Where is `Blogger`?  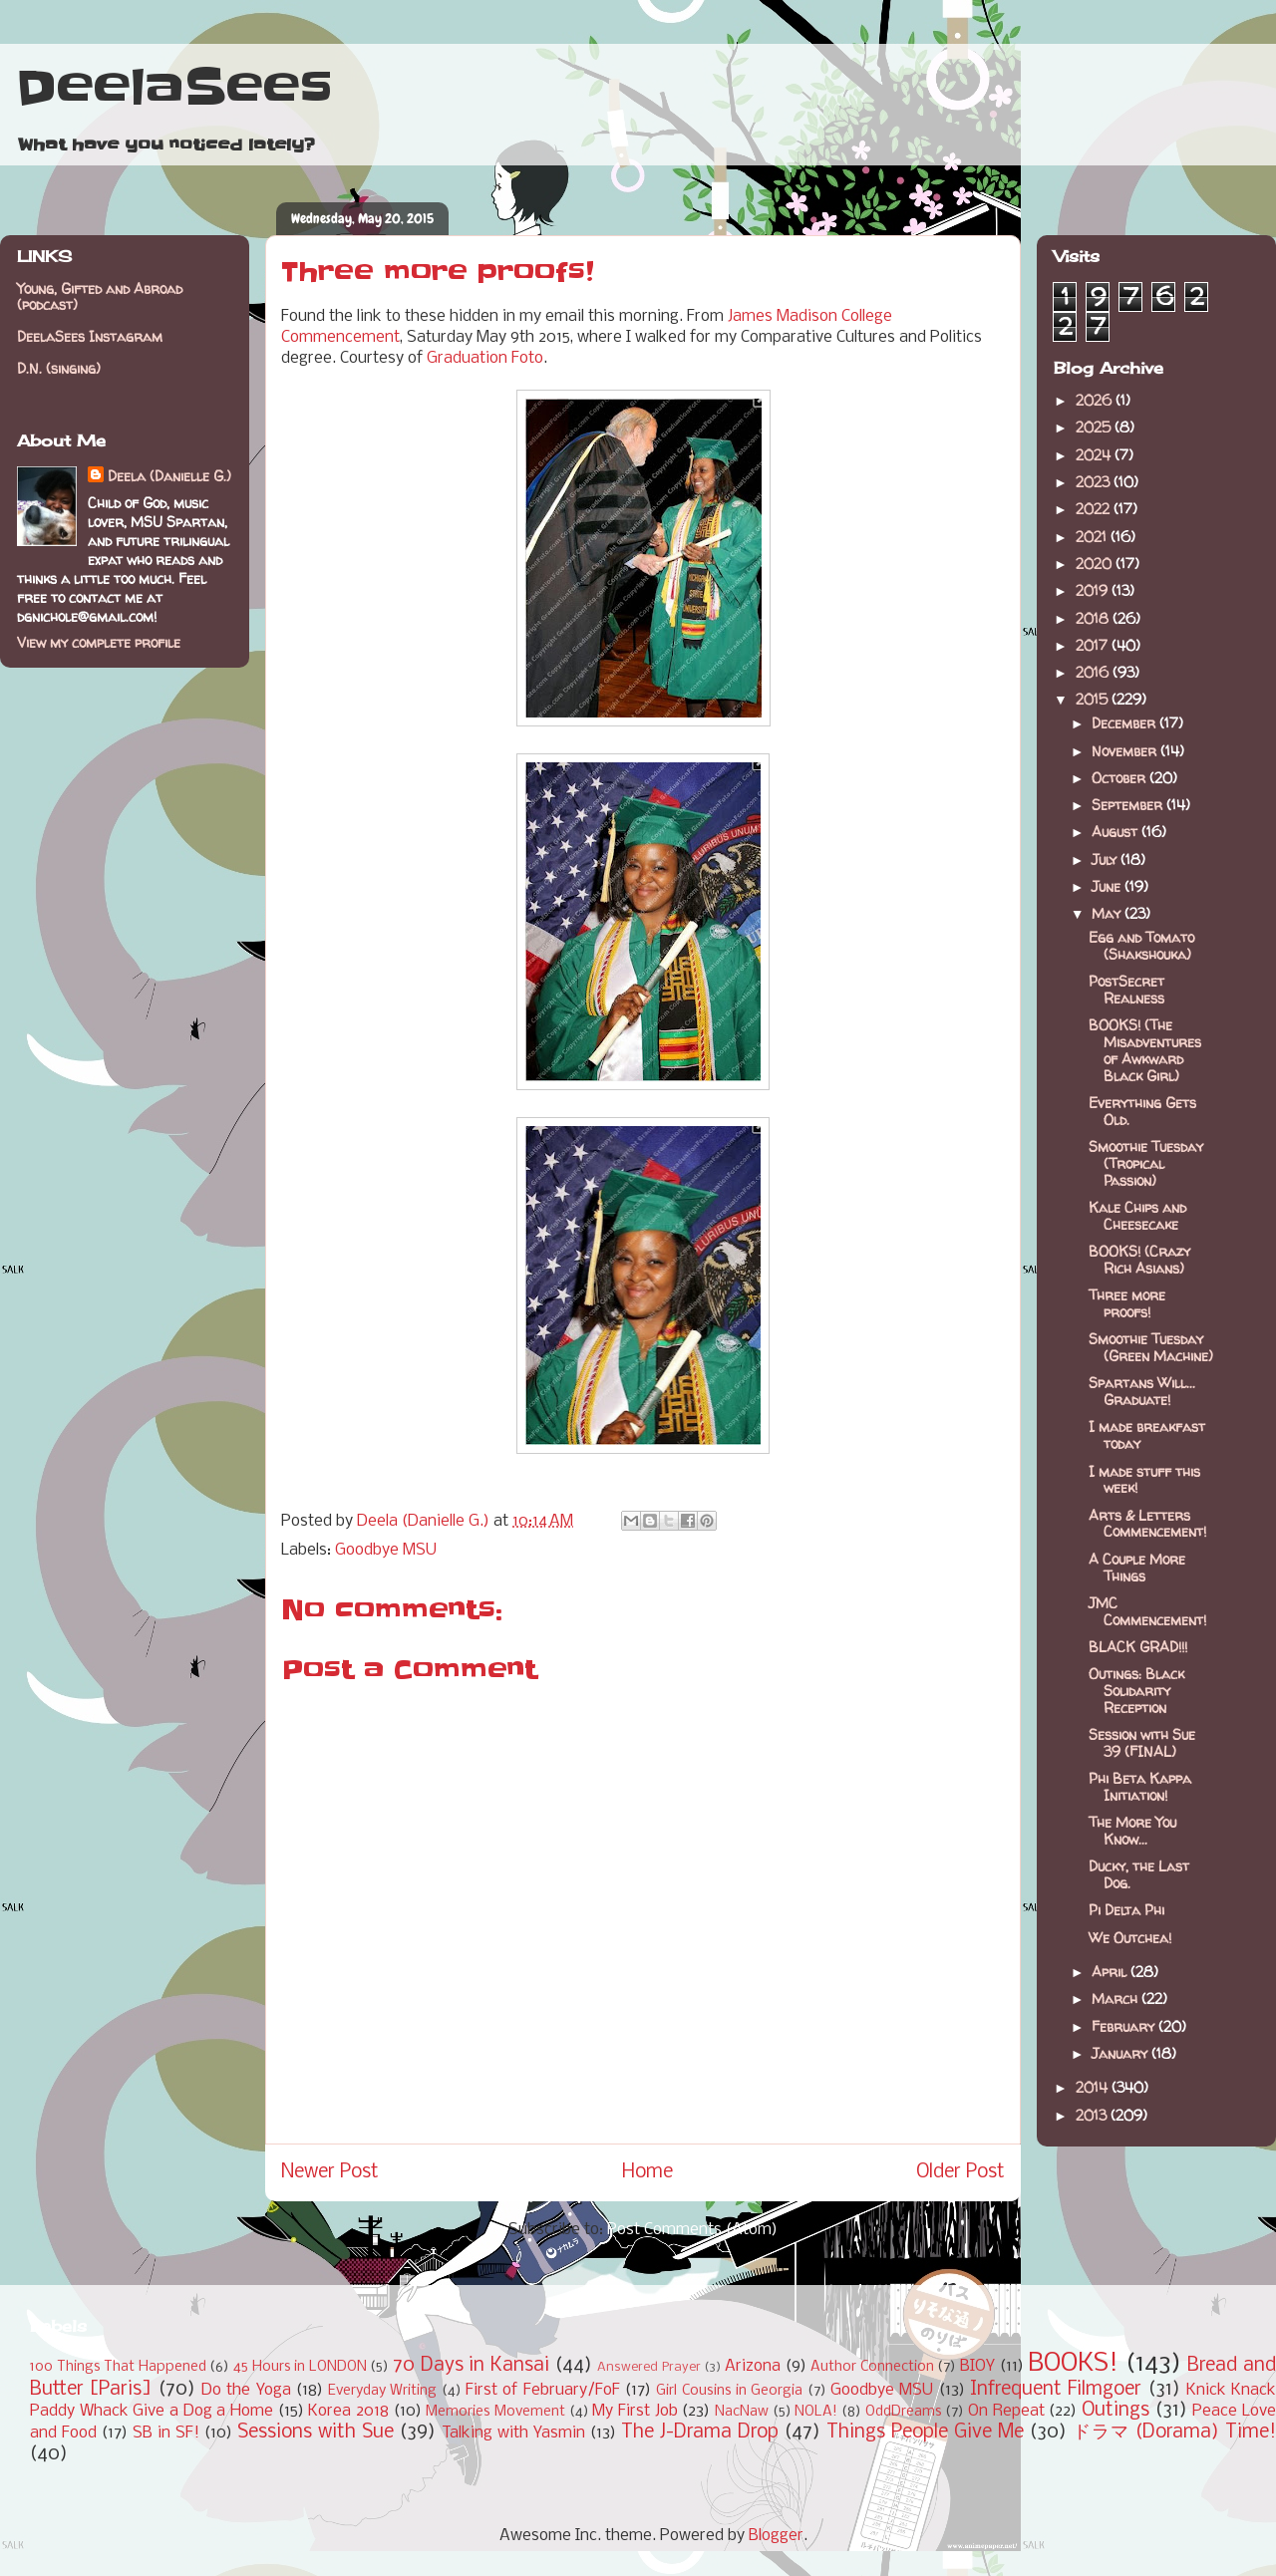 Blogger is located at coordinates (776, 2535).